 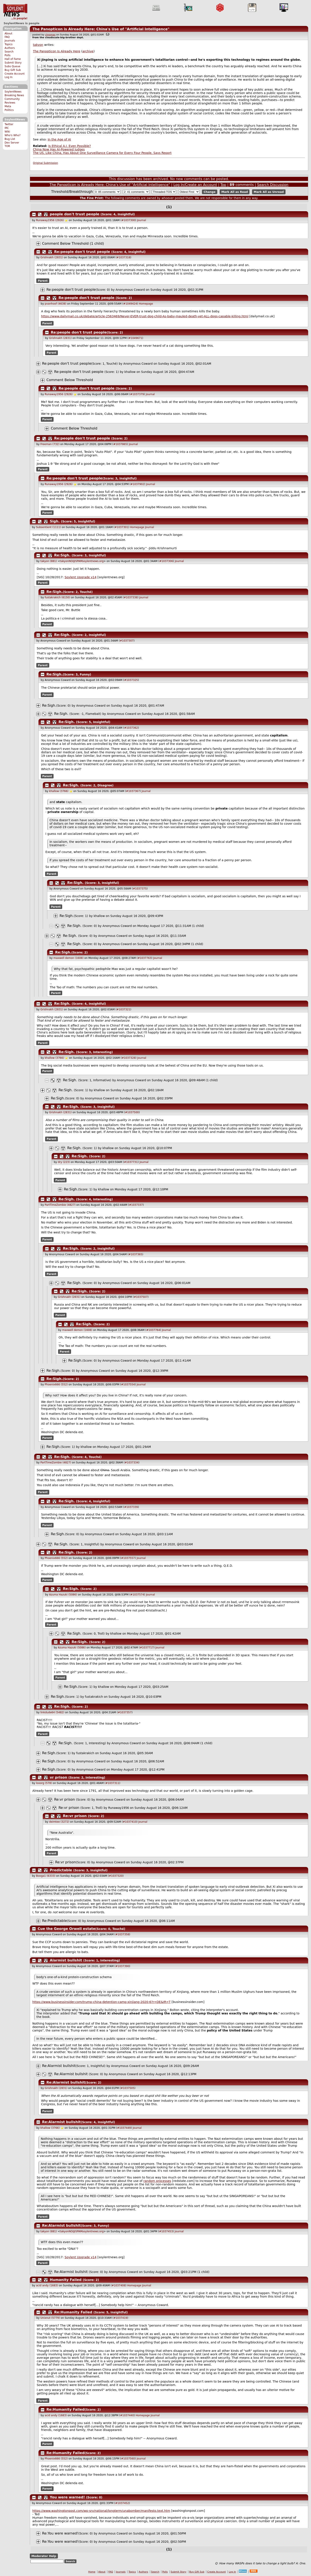 I want to click on #1037320, so click(x=116, y=1875).